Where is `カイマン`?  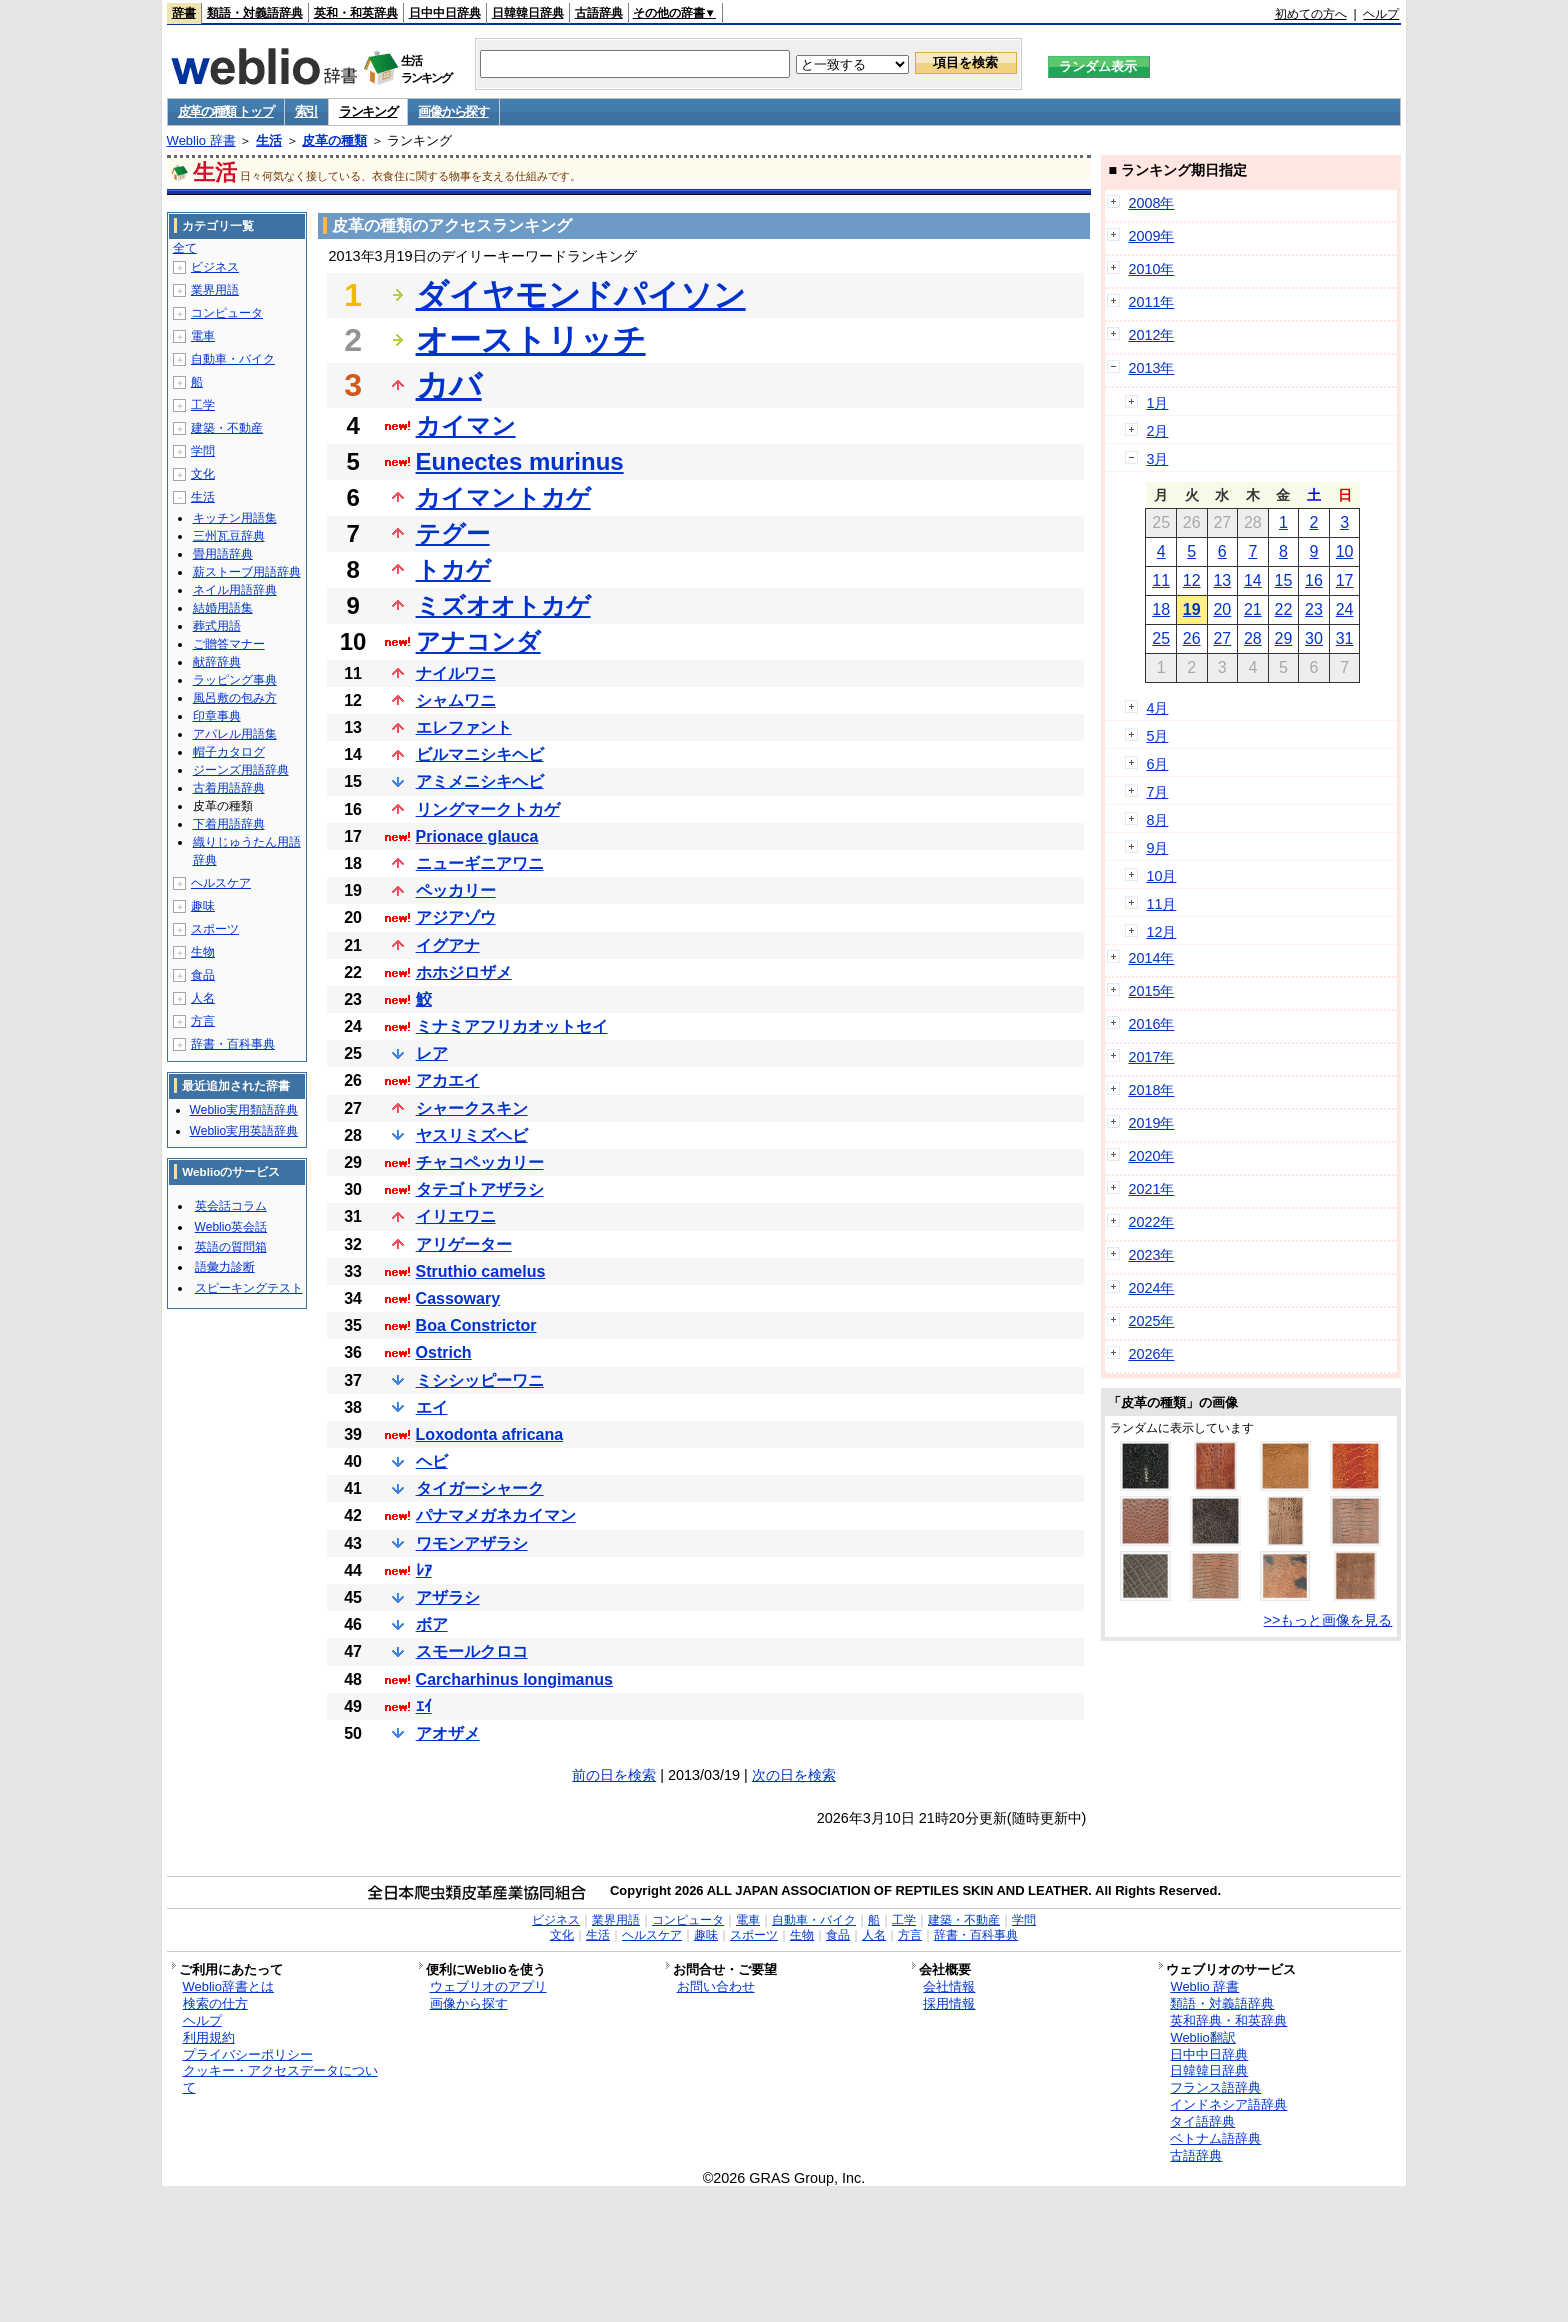 カイマン is located at coordinates (466, 425).